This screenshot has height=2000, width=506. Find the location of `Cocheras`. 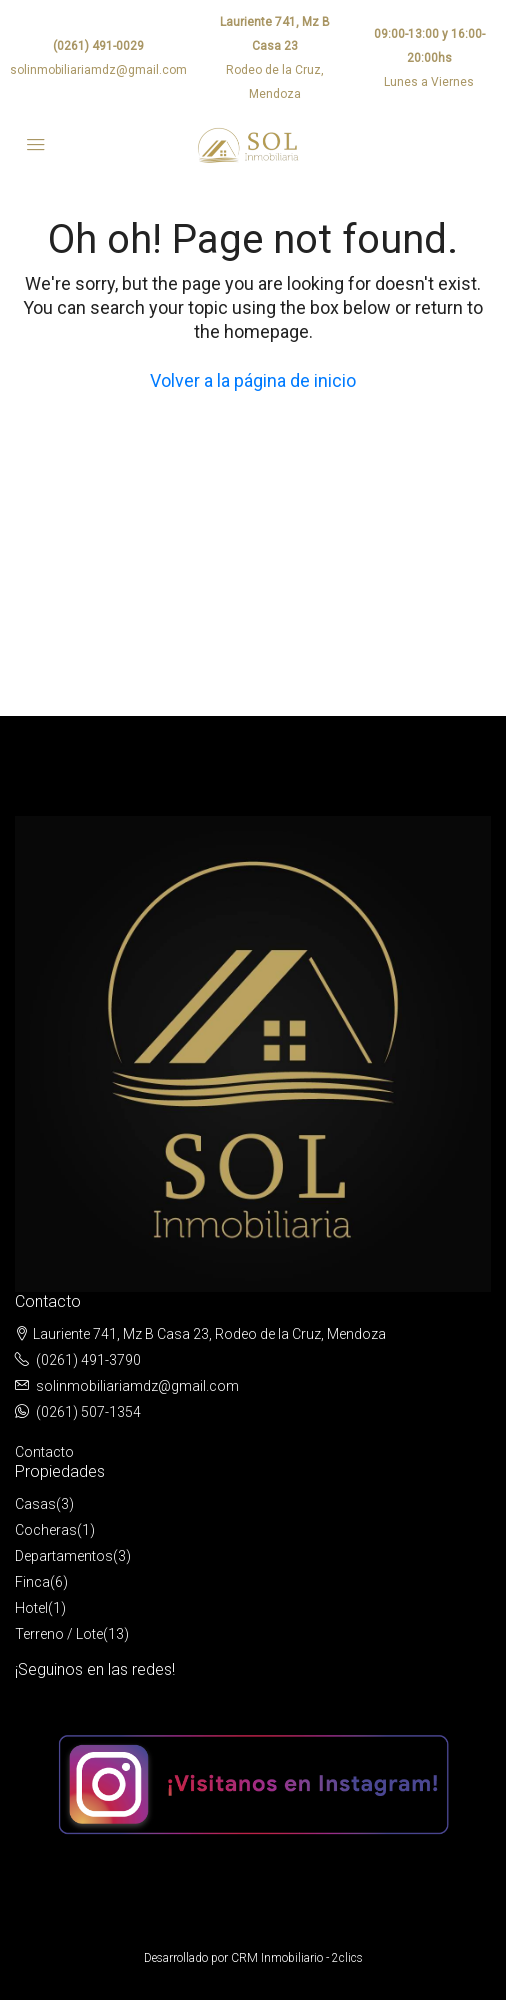

Cocheras is located at coordinates (46, 1530).